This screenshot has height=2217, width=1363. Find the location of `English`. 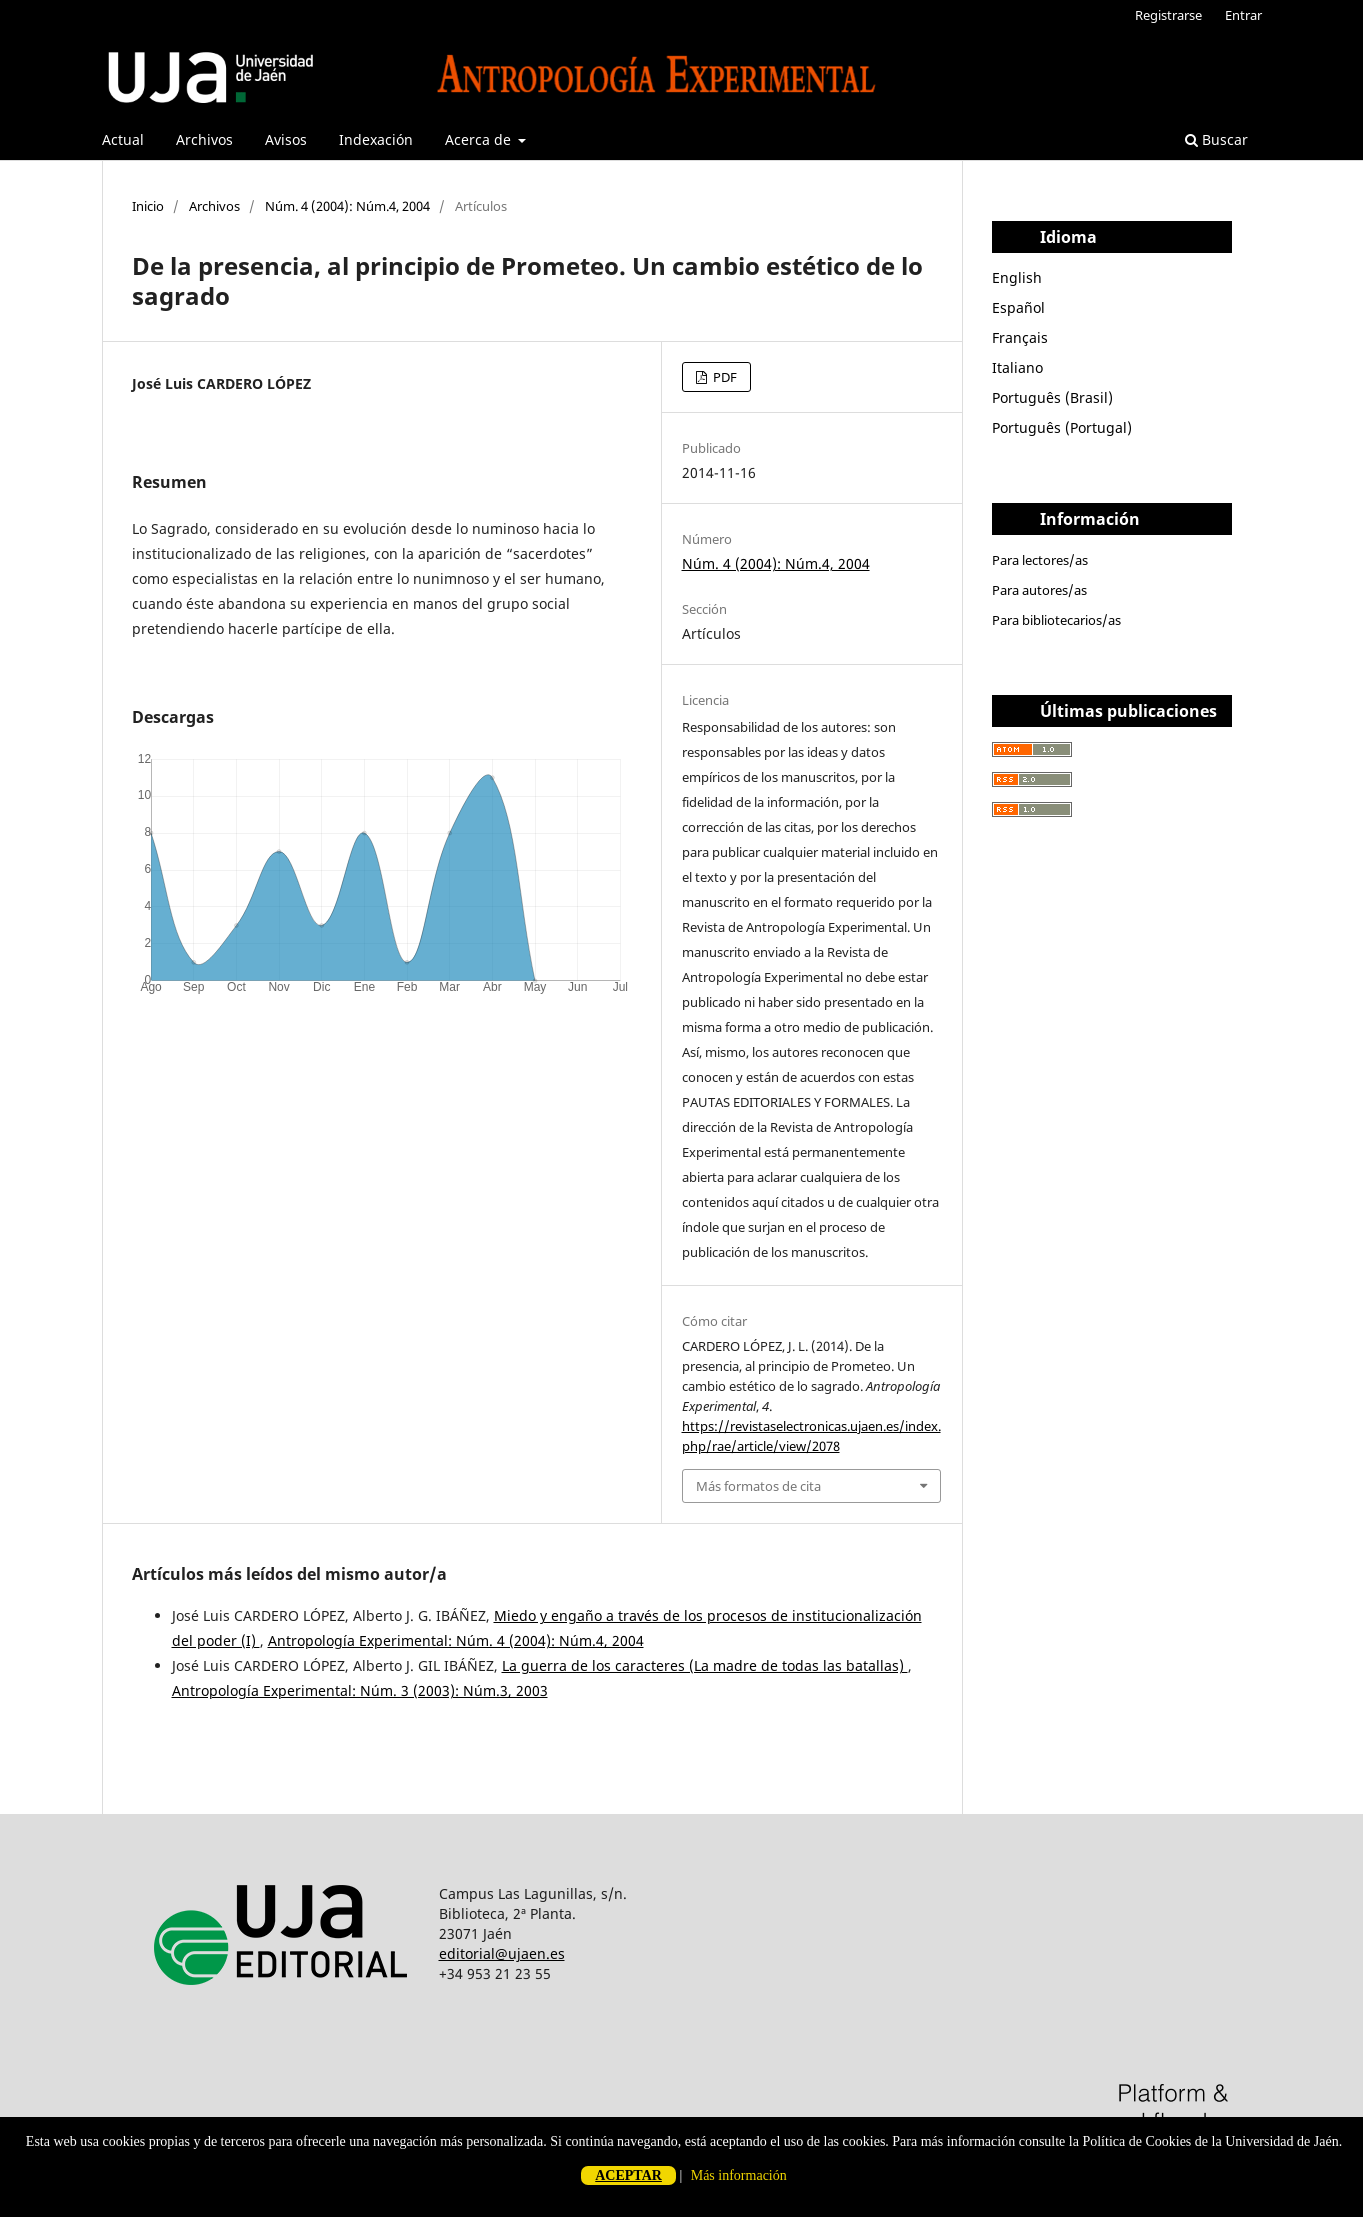

English is located at coordinates (1017, 277).